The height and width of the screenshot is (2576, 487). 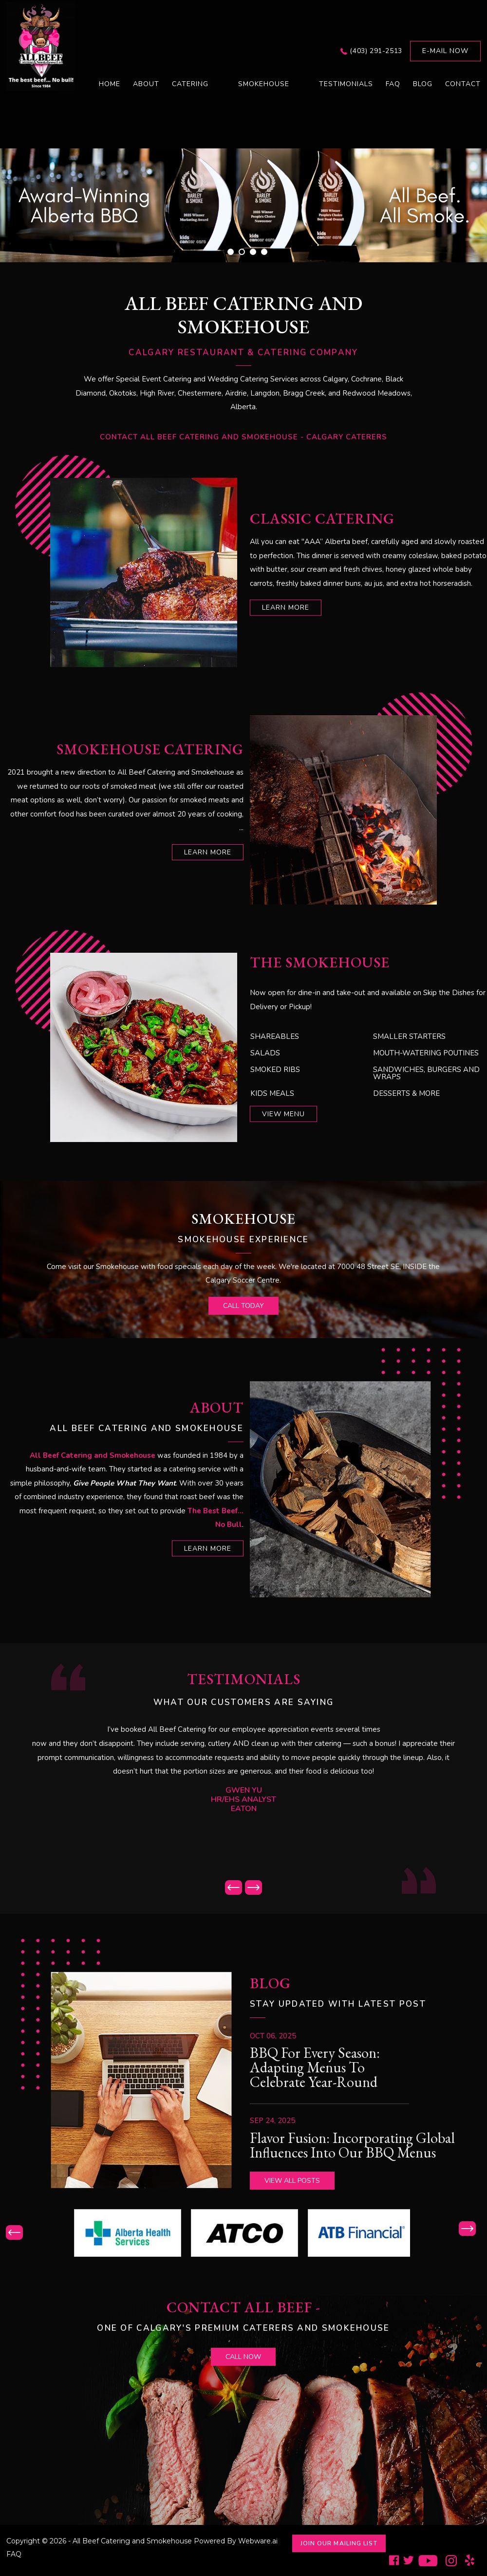 I want to click on E-mail now, so click(x=445, y=50).